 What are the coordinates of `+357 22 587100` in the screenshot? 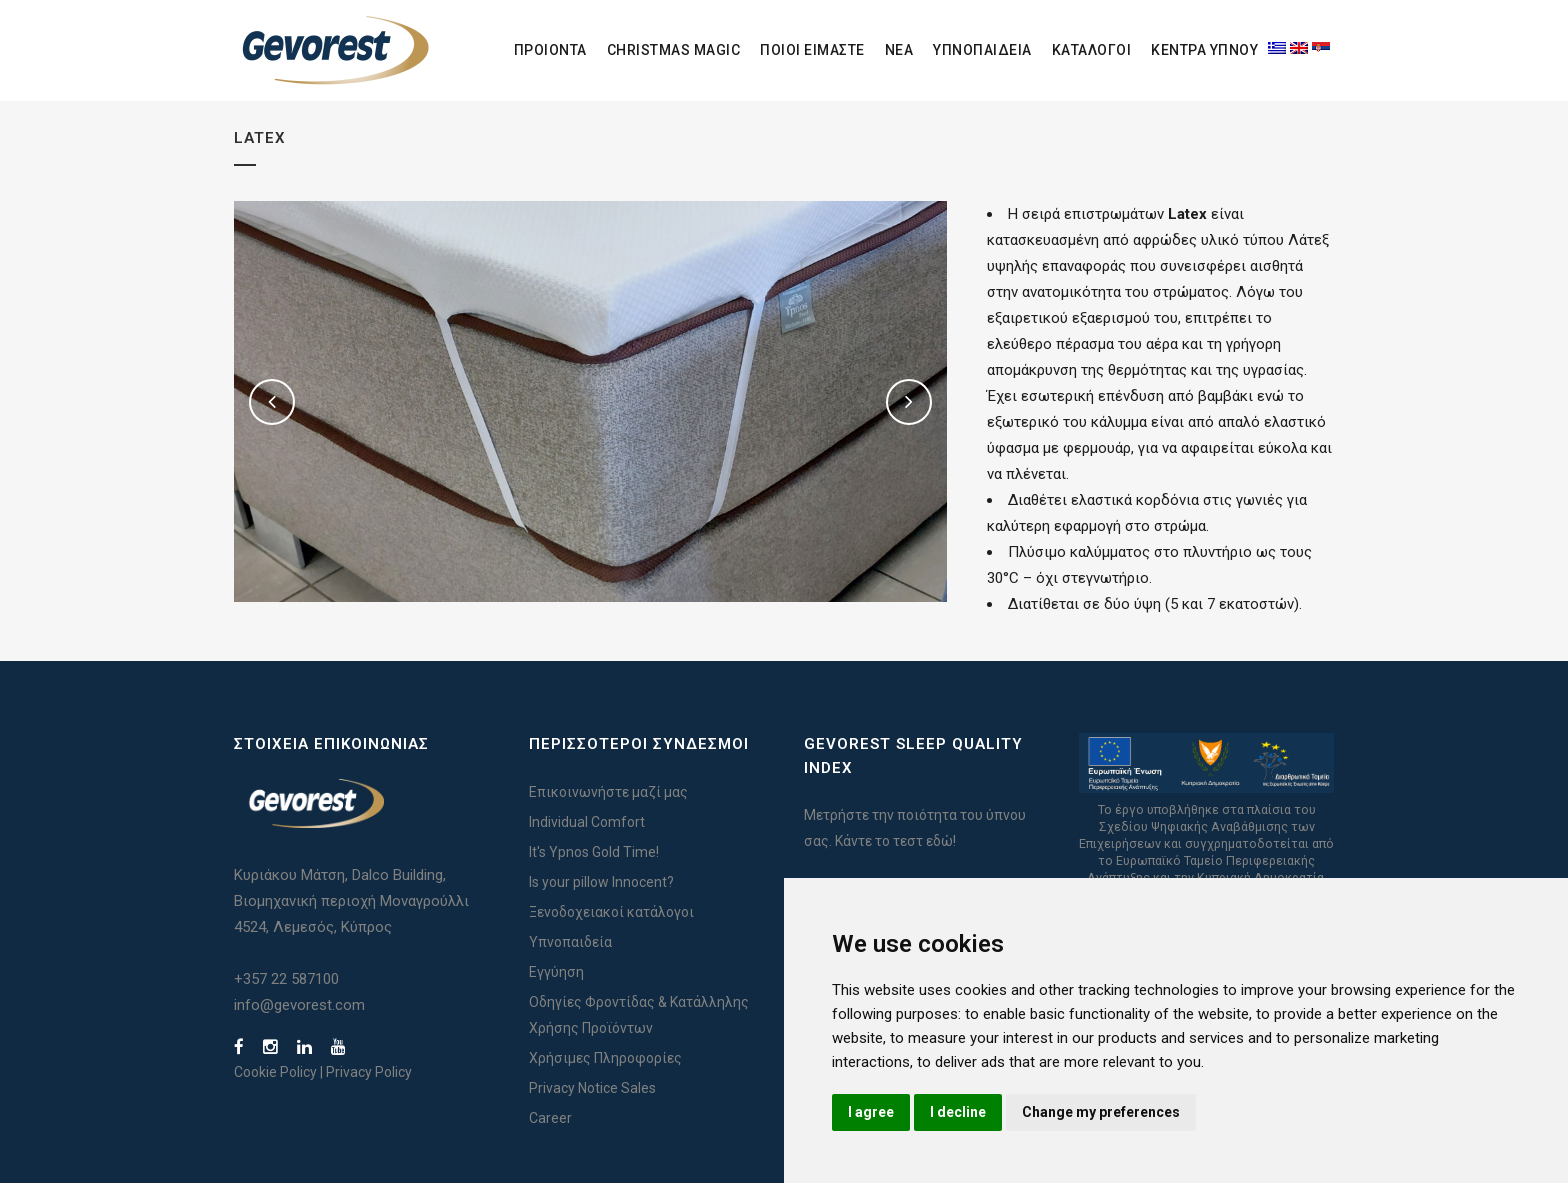 It's located at (286, 979).